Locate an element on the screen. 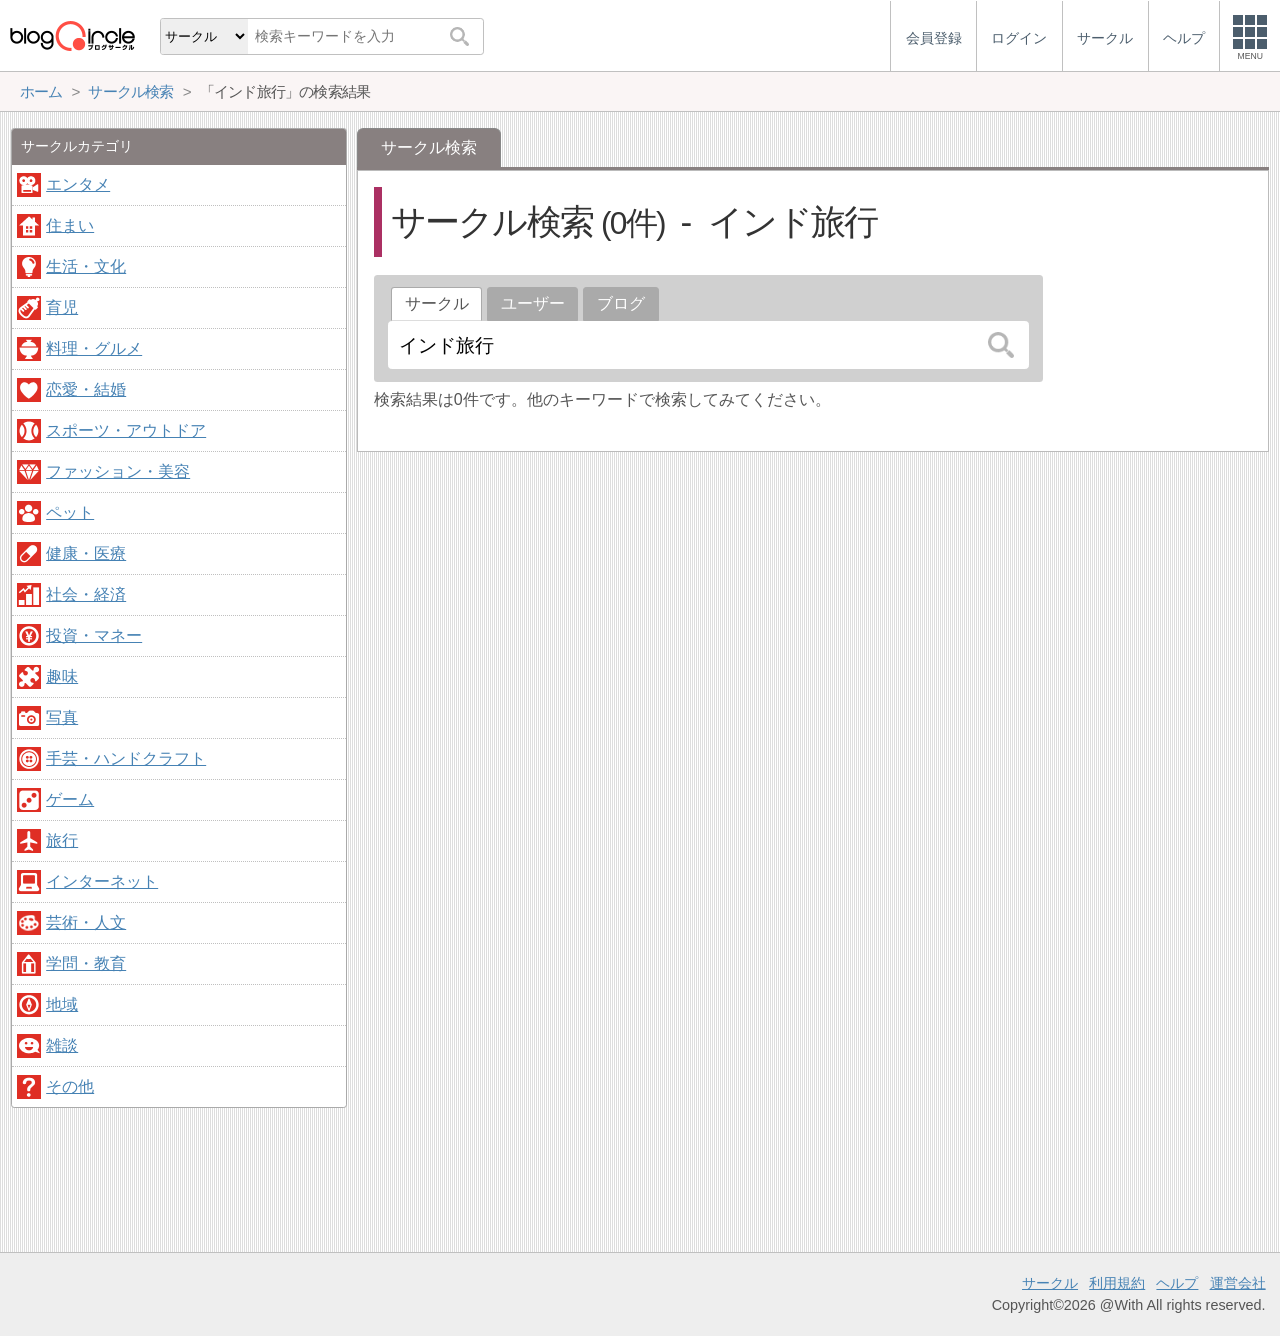  恋愛・結婚 is located at coordinates (86, 389).